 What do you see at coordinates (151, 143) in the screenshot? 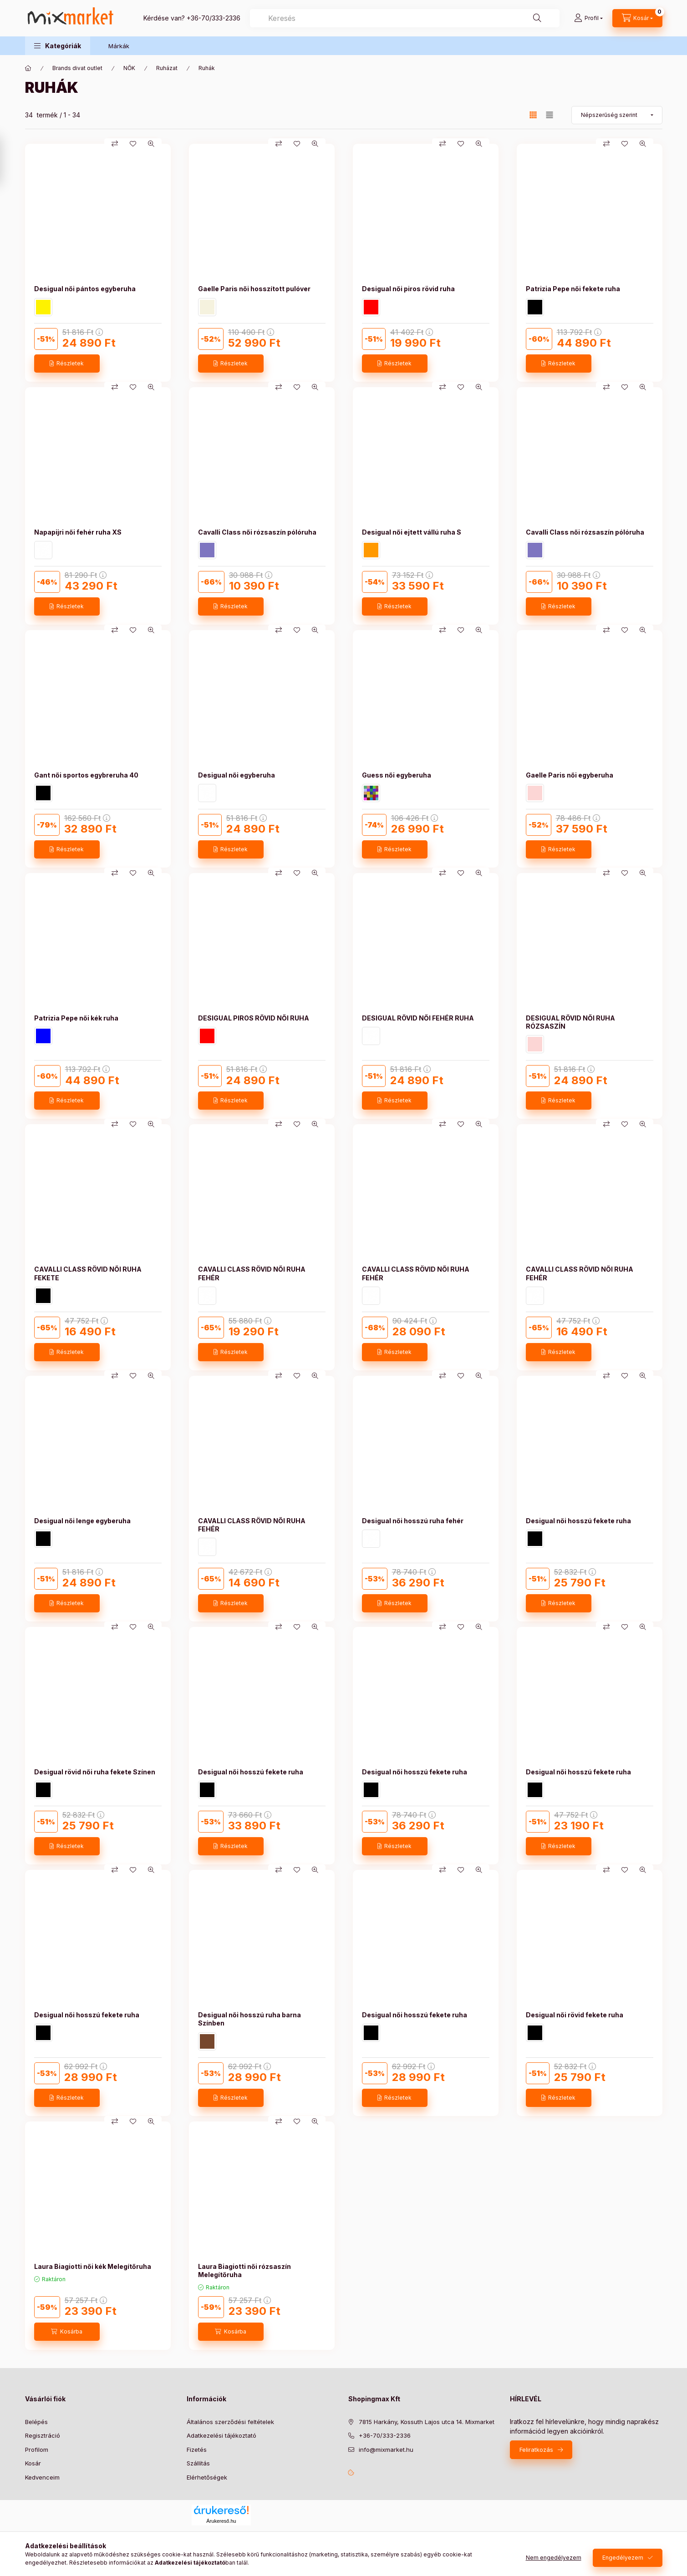
I see `[Gyorsnézet]` at bounding box center [151, 143].